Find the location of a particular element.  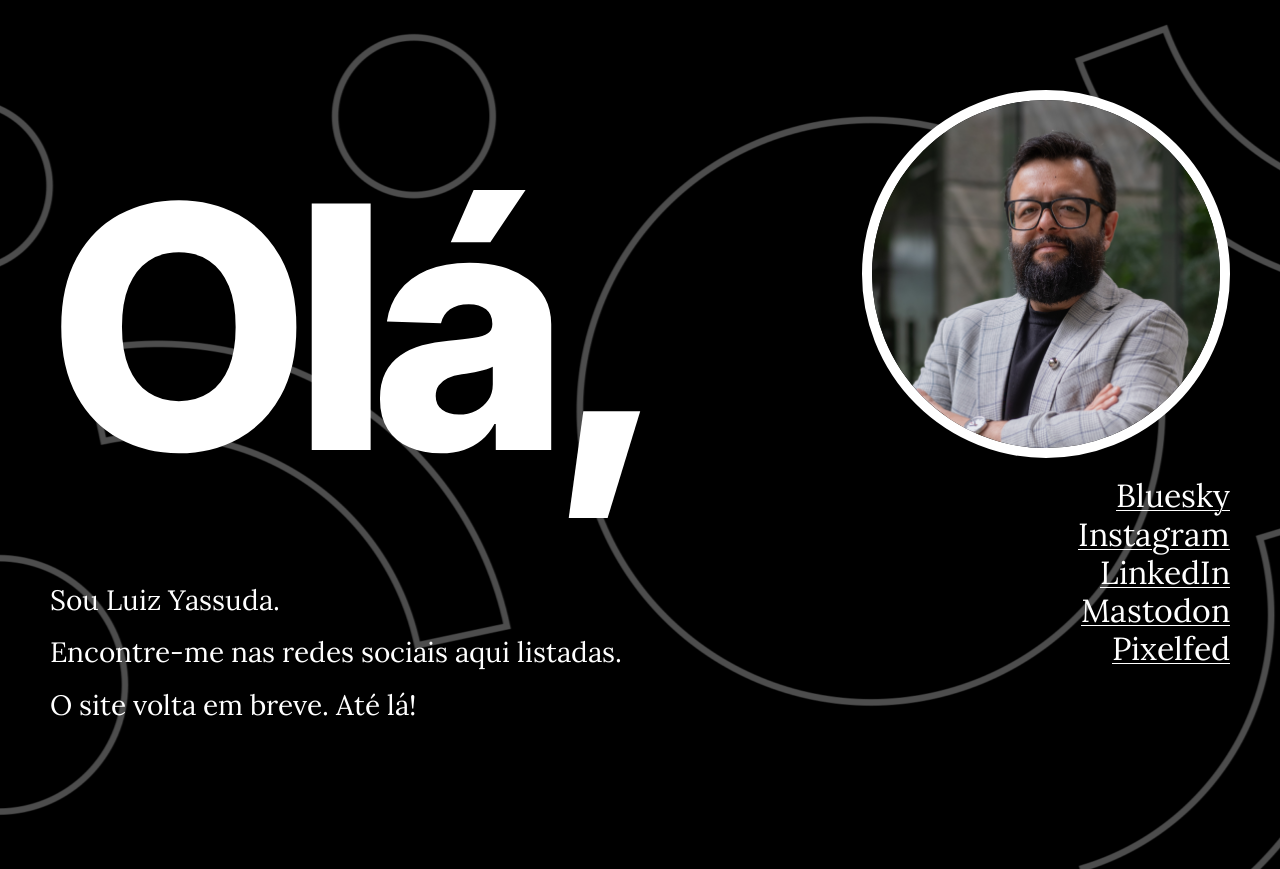

Mastodon is located at coordinates (1155, 610).